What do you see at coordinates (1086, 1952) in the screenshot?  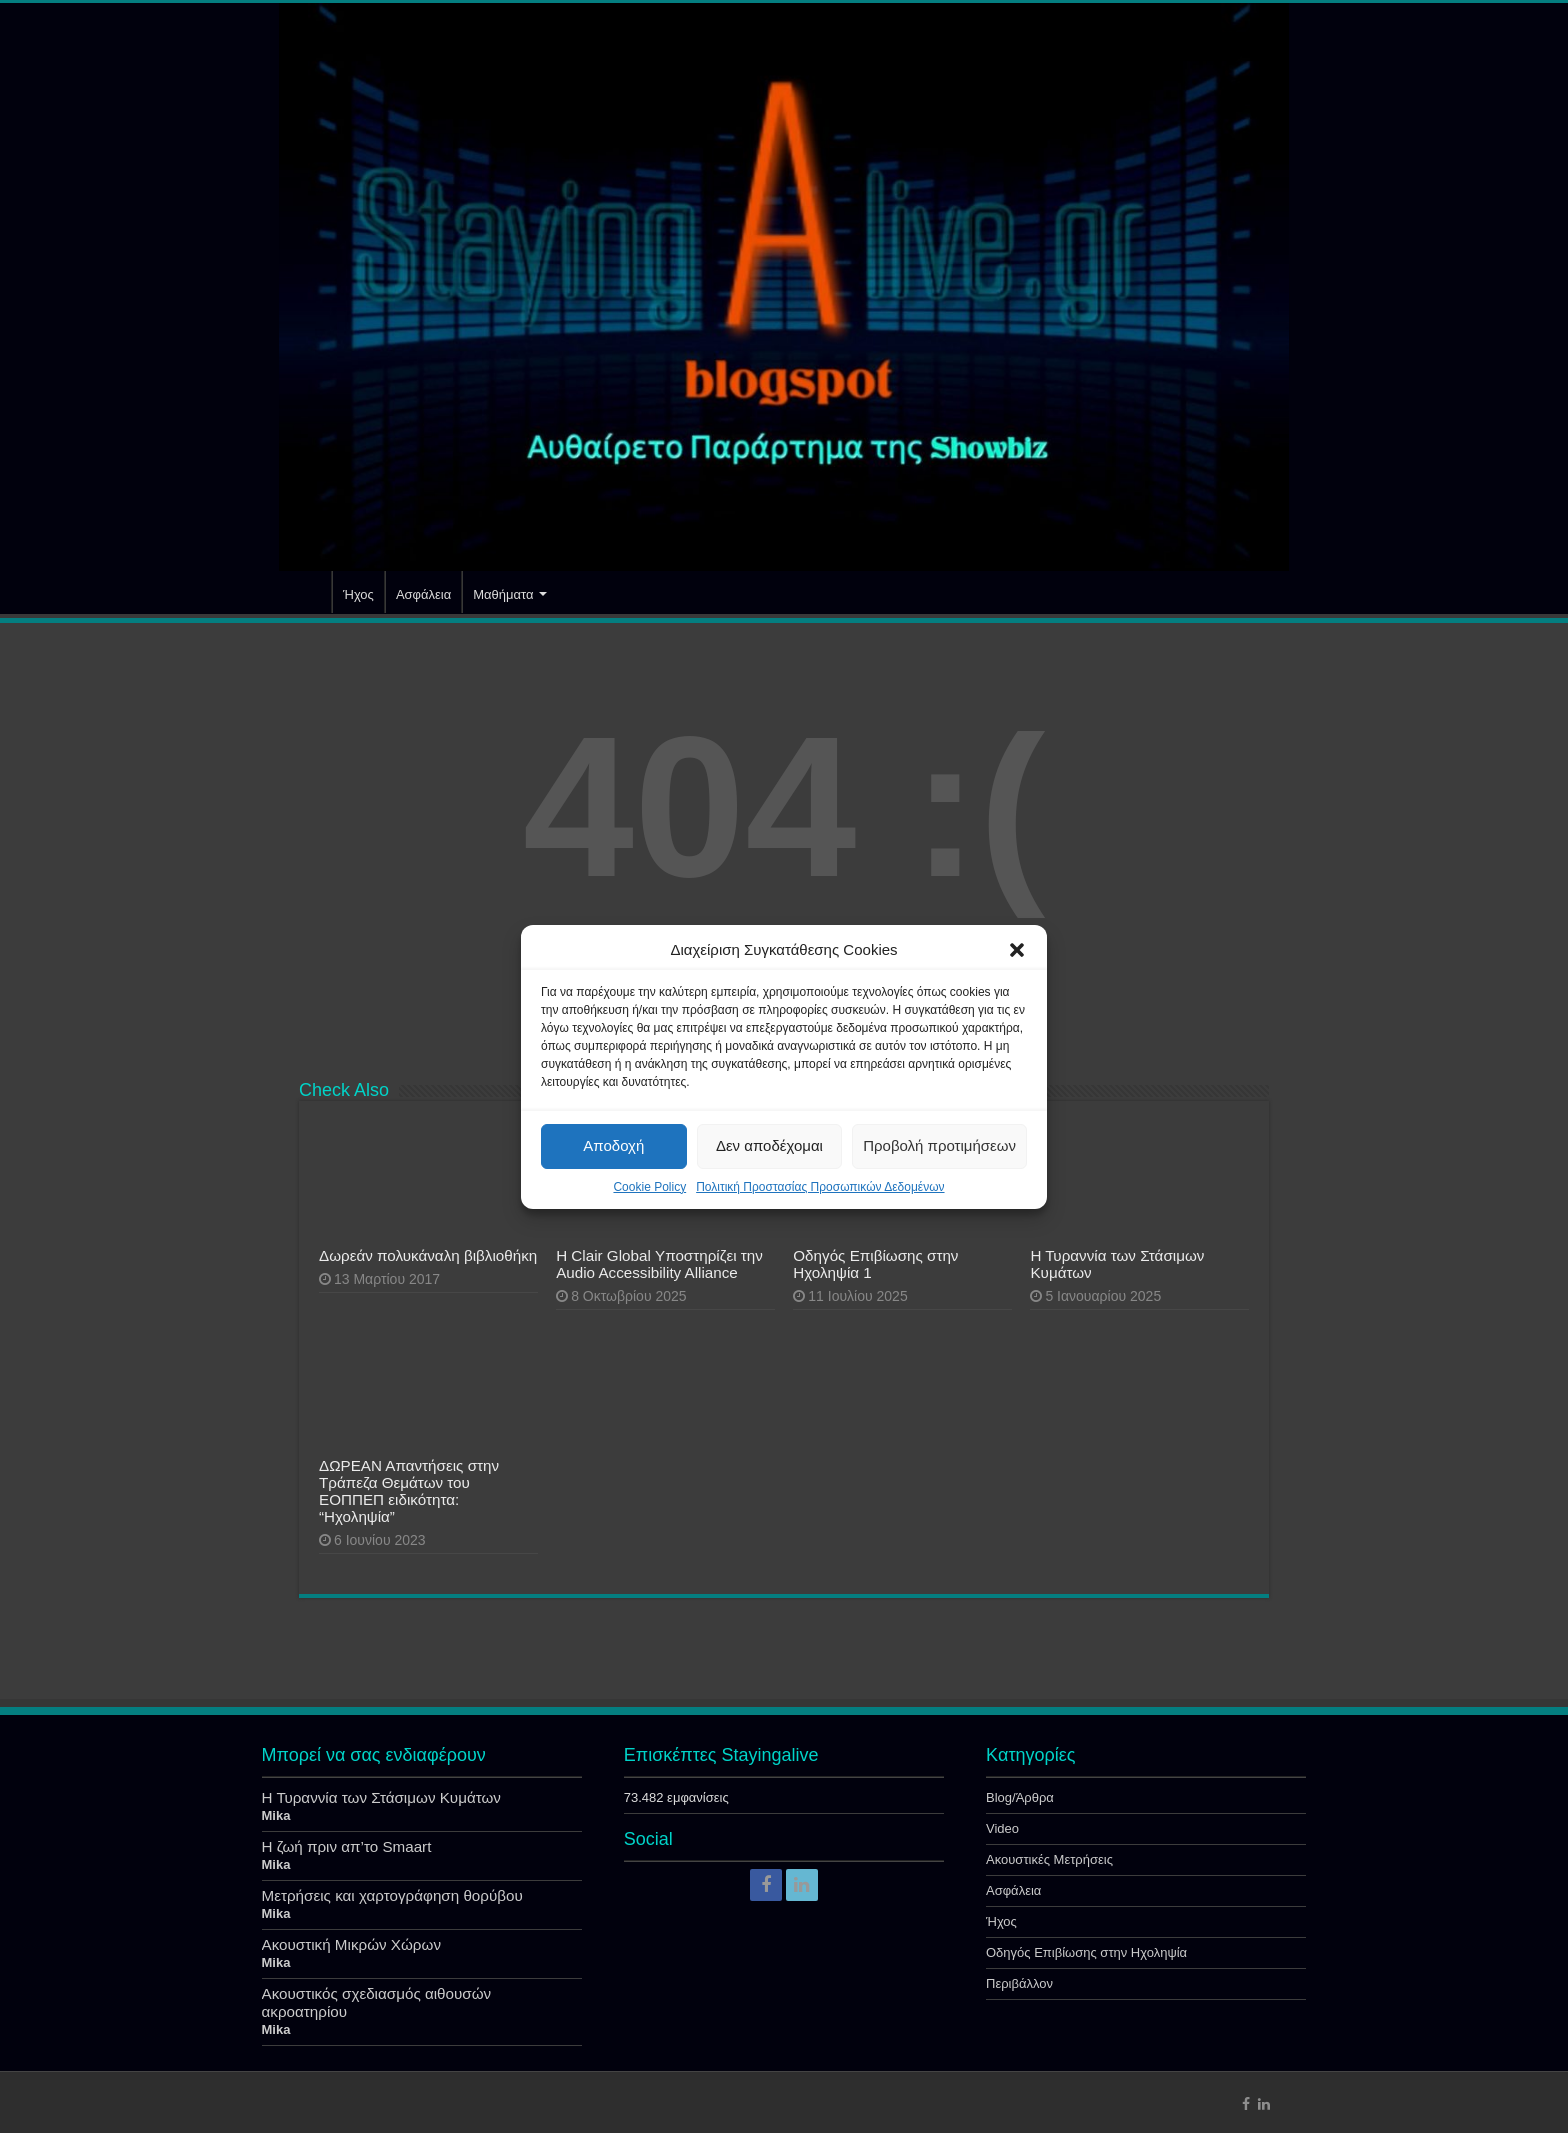 I see `Οδηγός Επιβίωσης στην Ηχοληψία` at bounding box center [1086, 1952].